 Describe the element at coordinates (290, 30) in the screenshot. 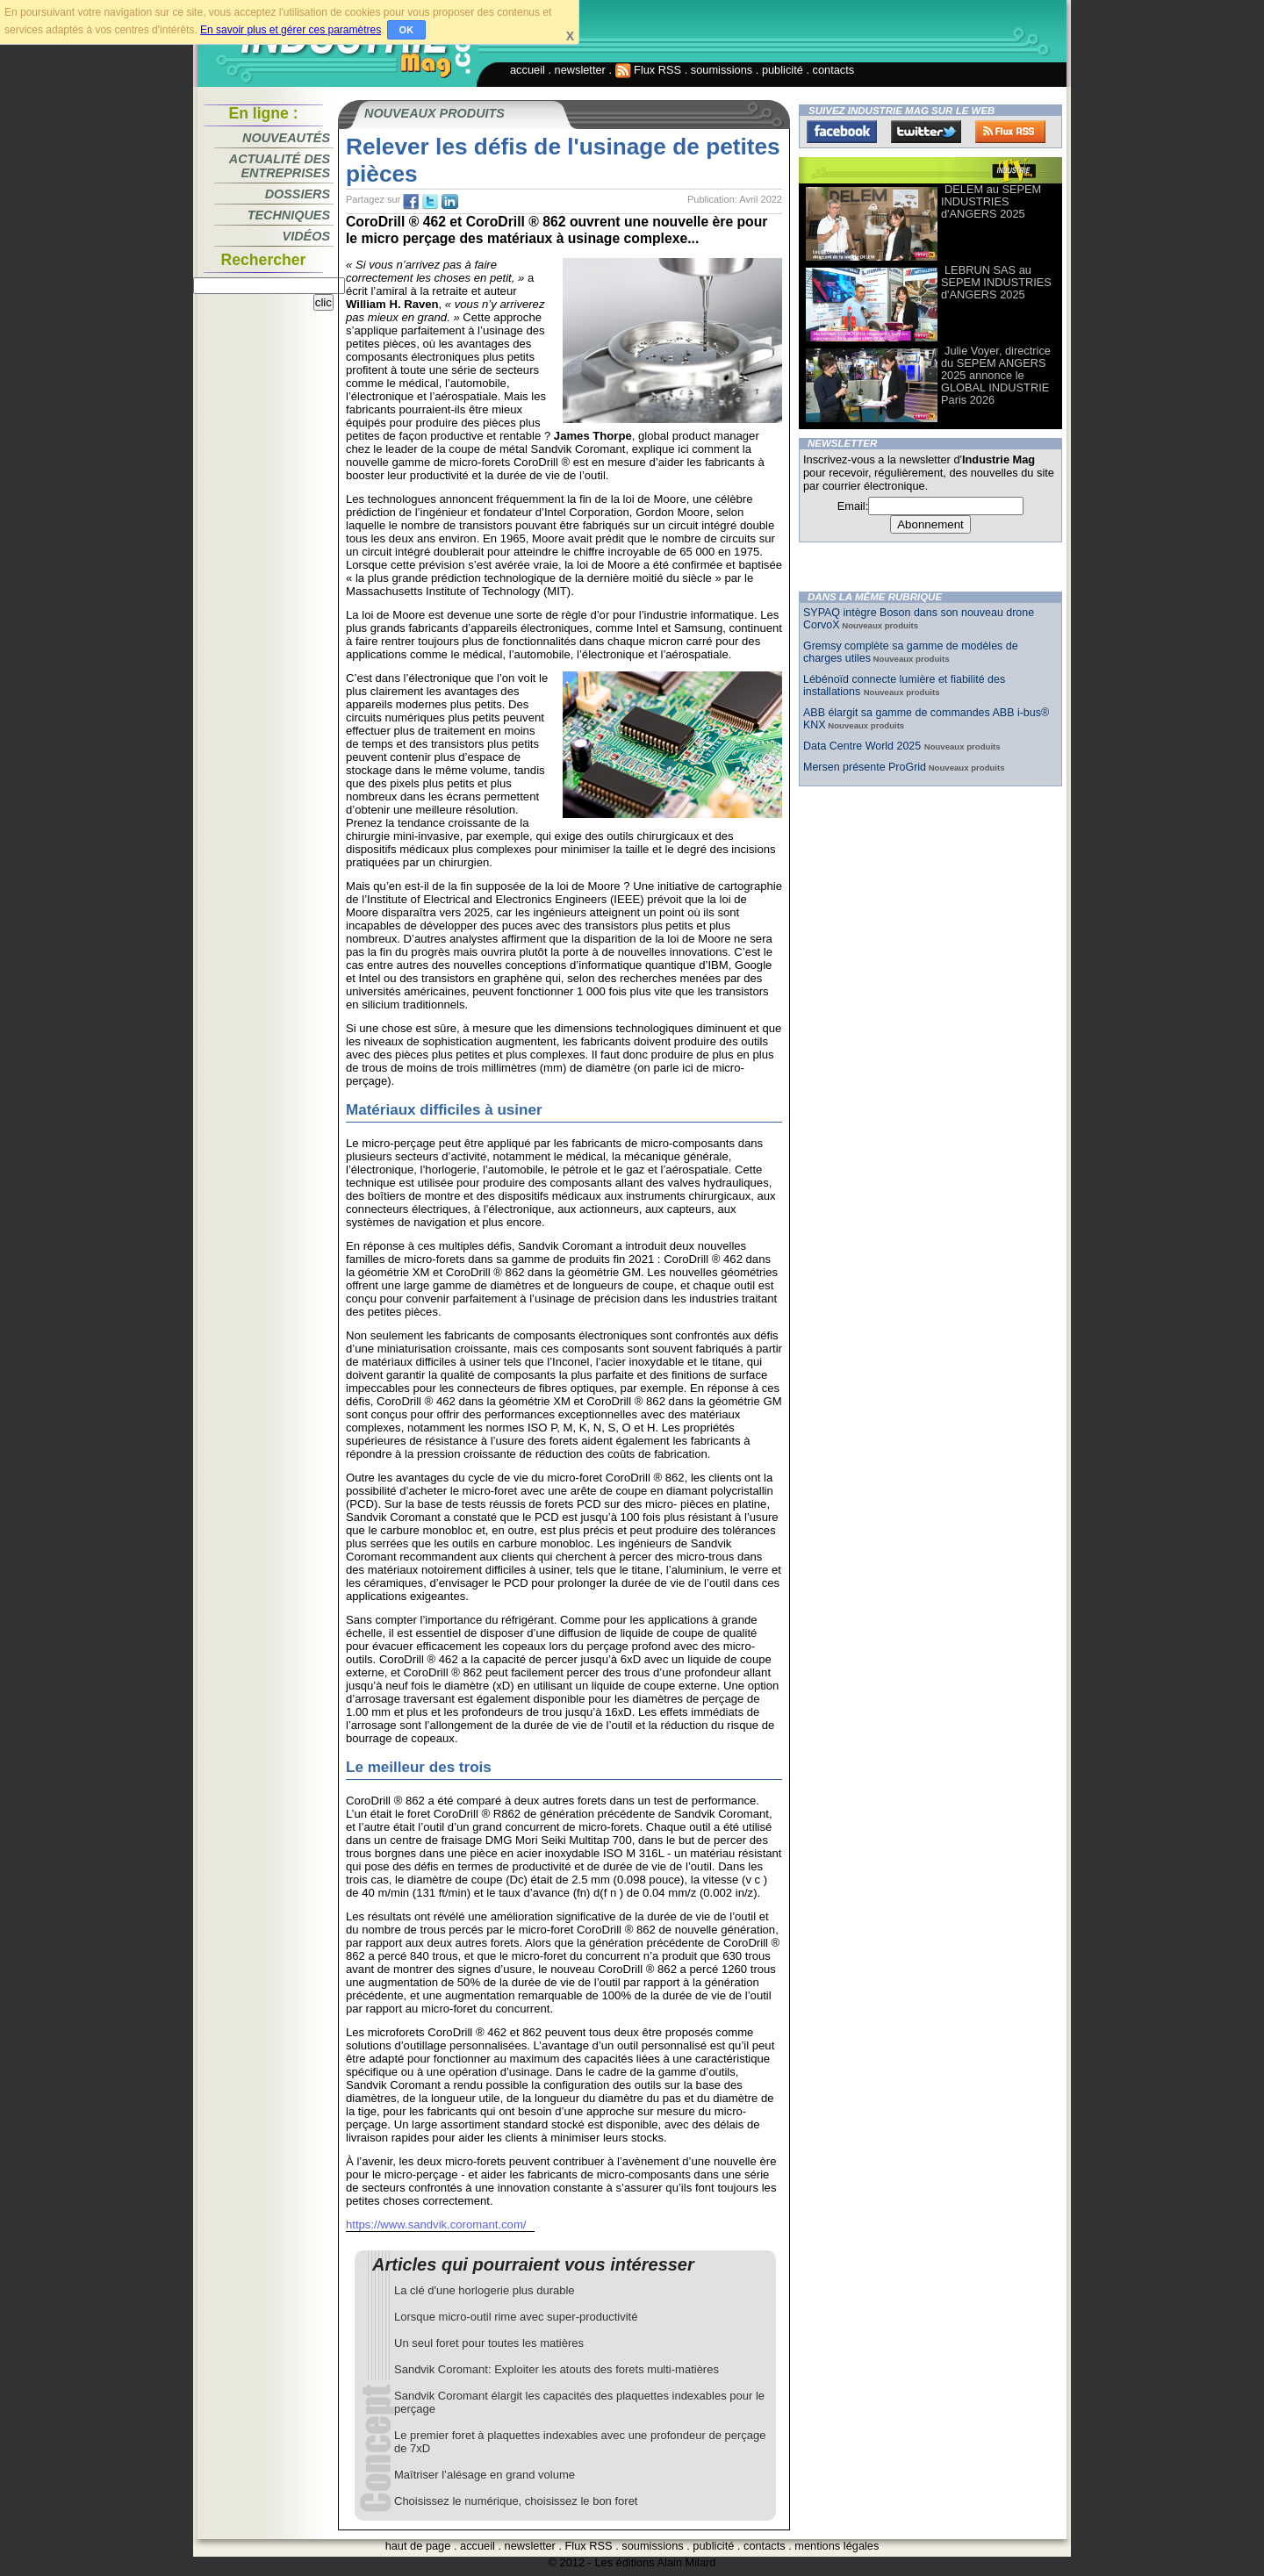

I see `En savoir plus et gérer ces paramètres` at that location.